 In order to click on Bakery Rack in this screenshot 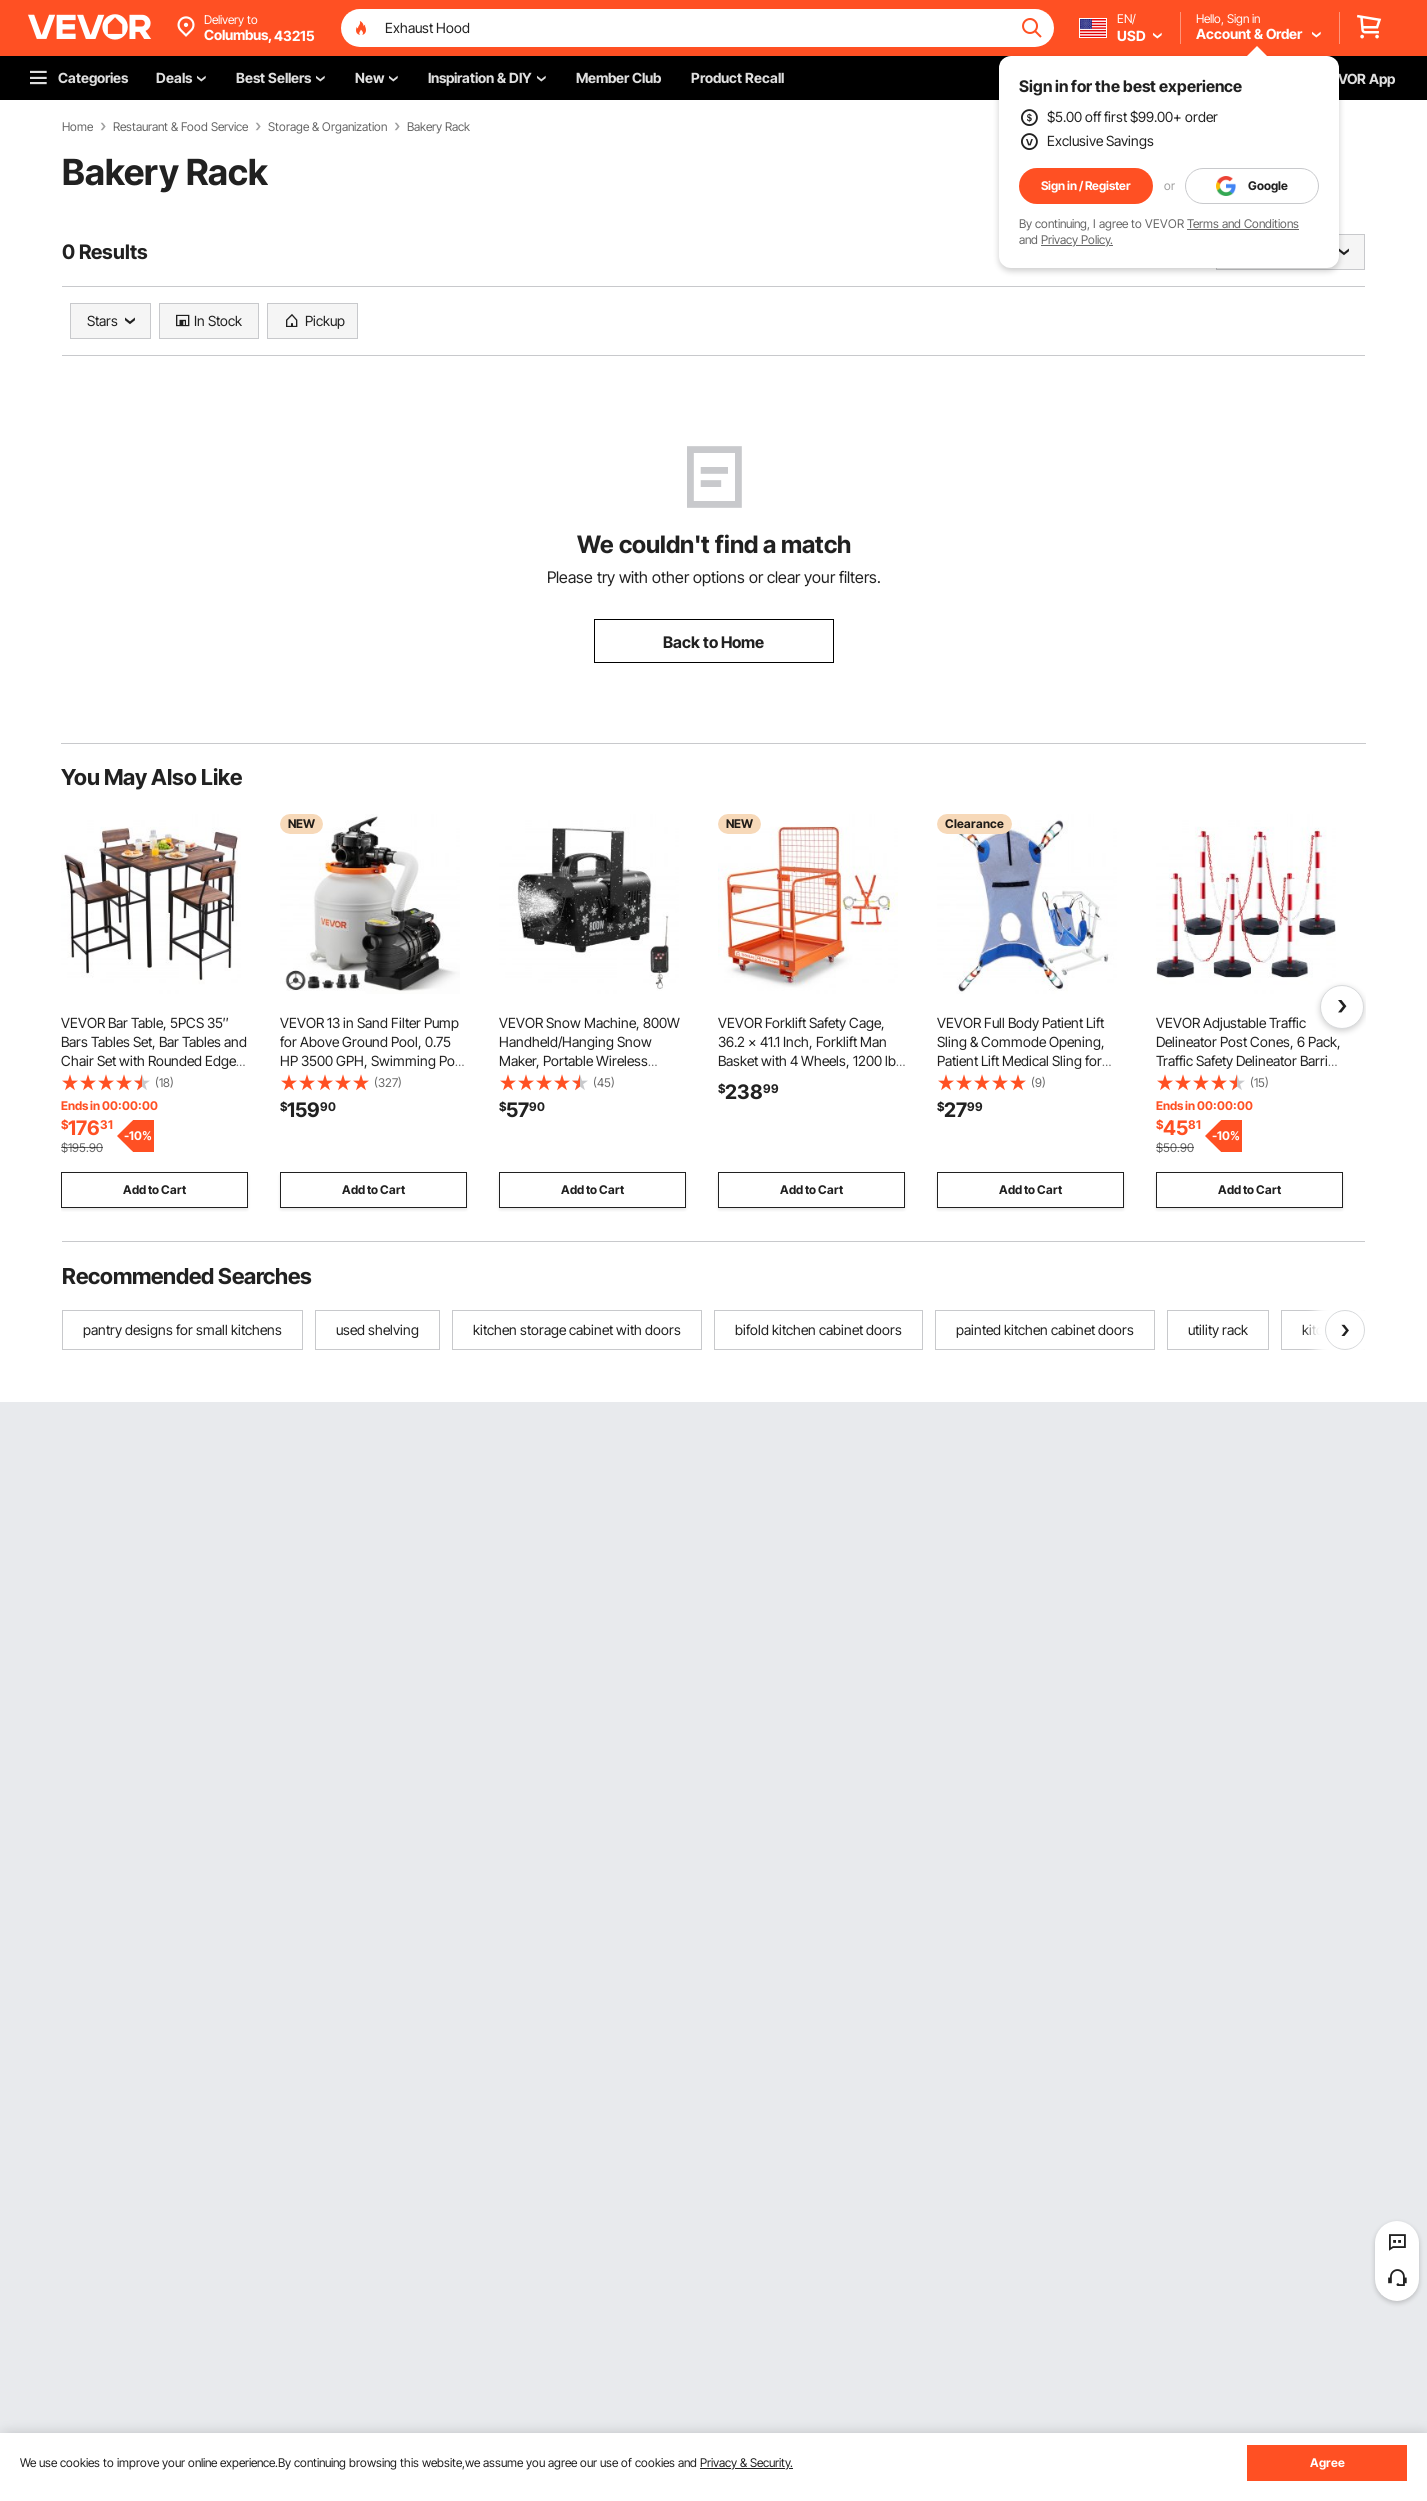, I will do `click(438, 127)`.